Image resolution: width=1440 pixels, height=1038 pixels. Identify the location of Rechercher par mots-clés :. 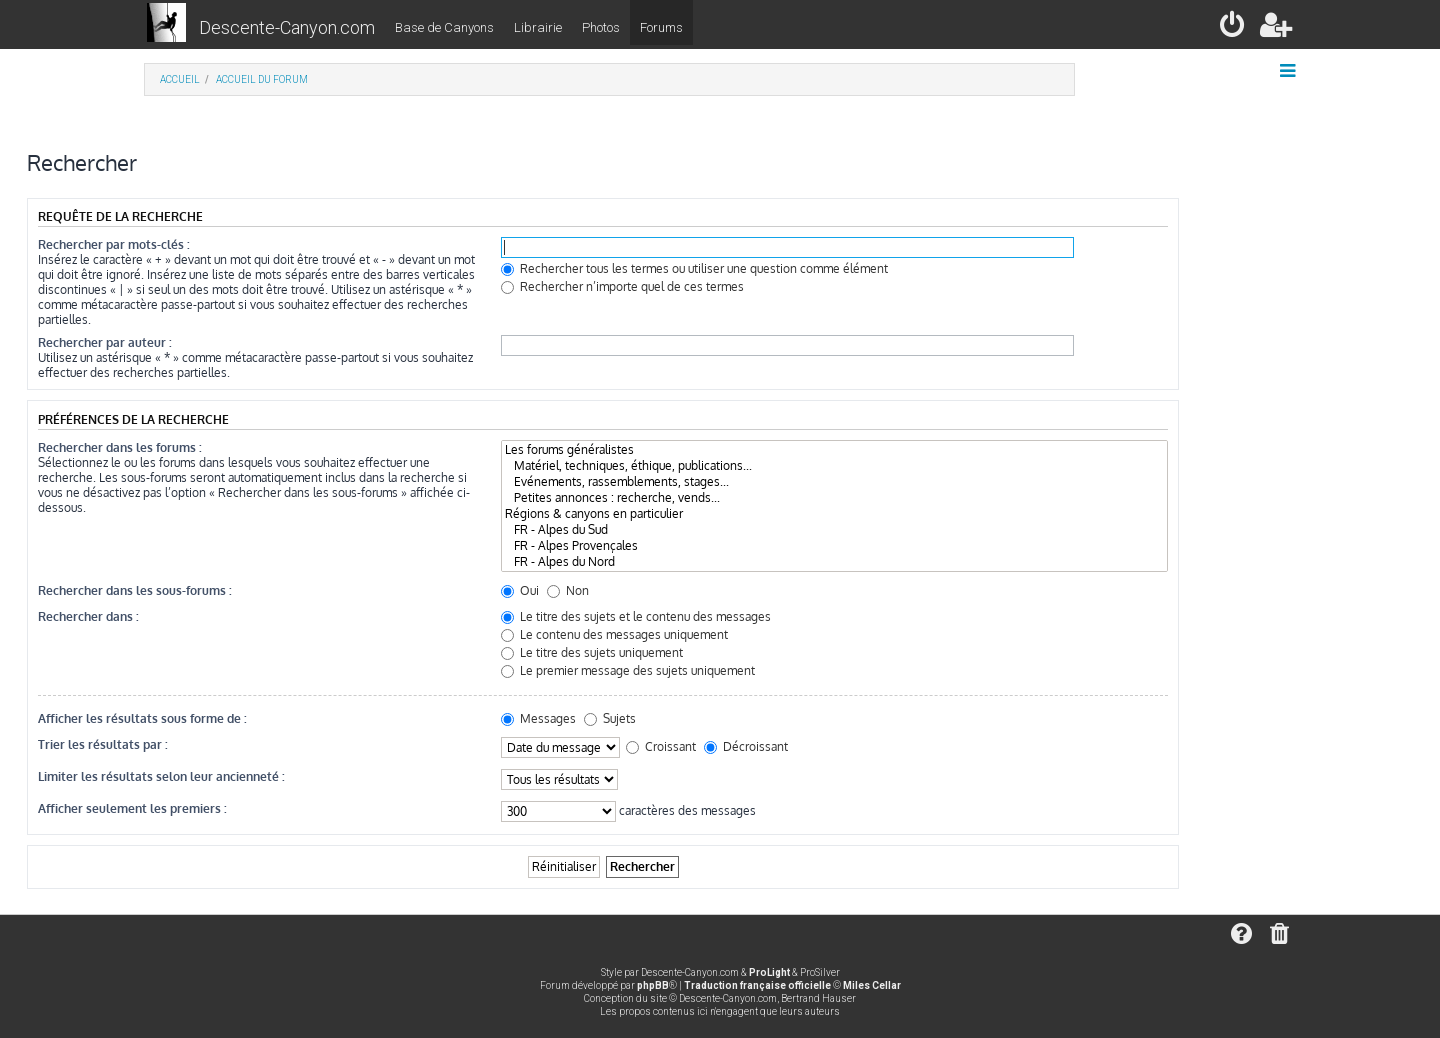
(114, 244).